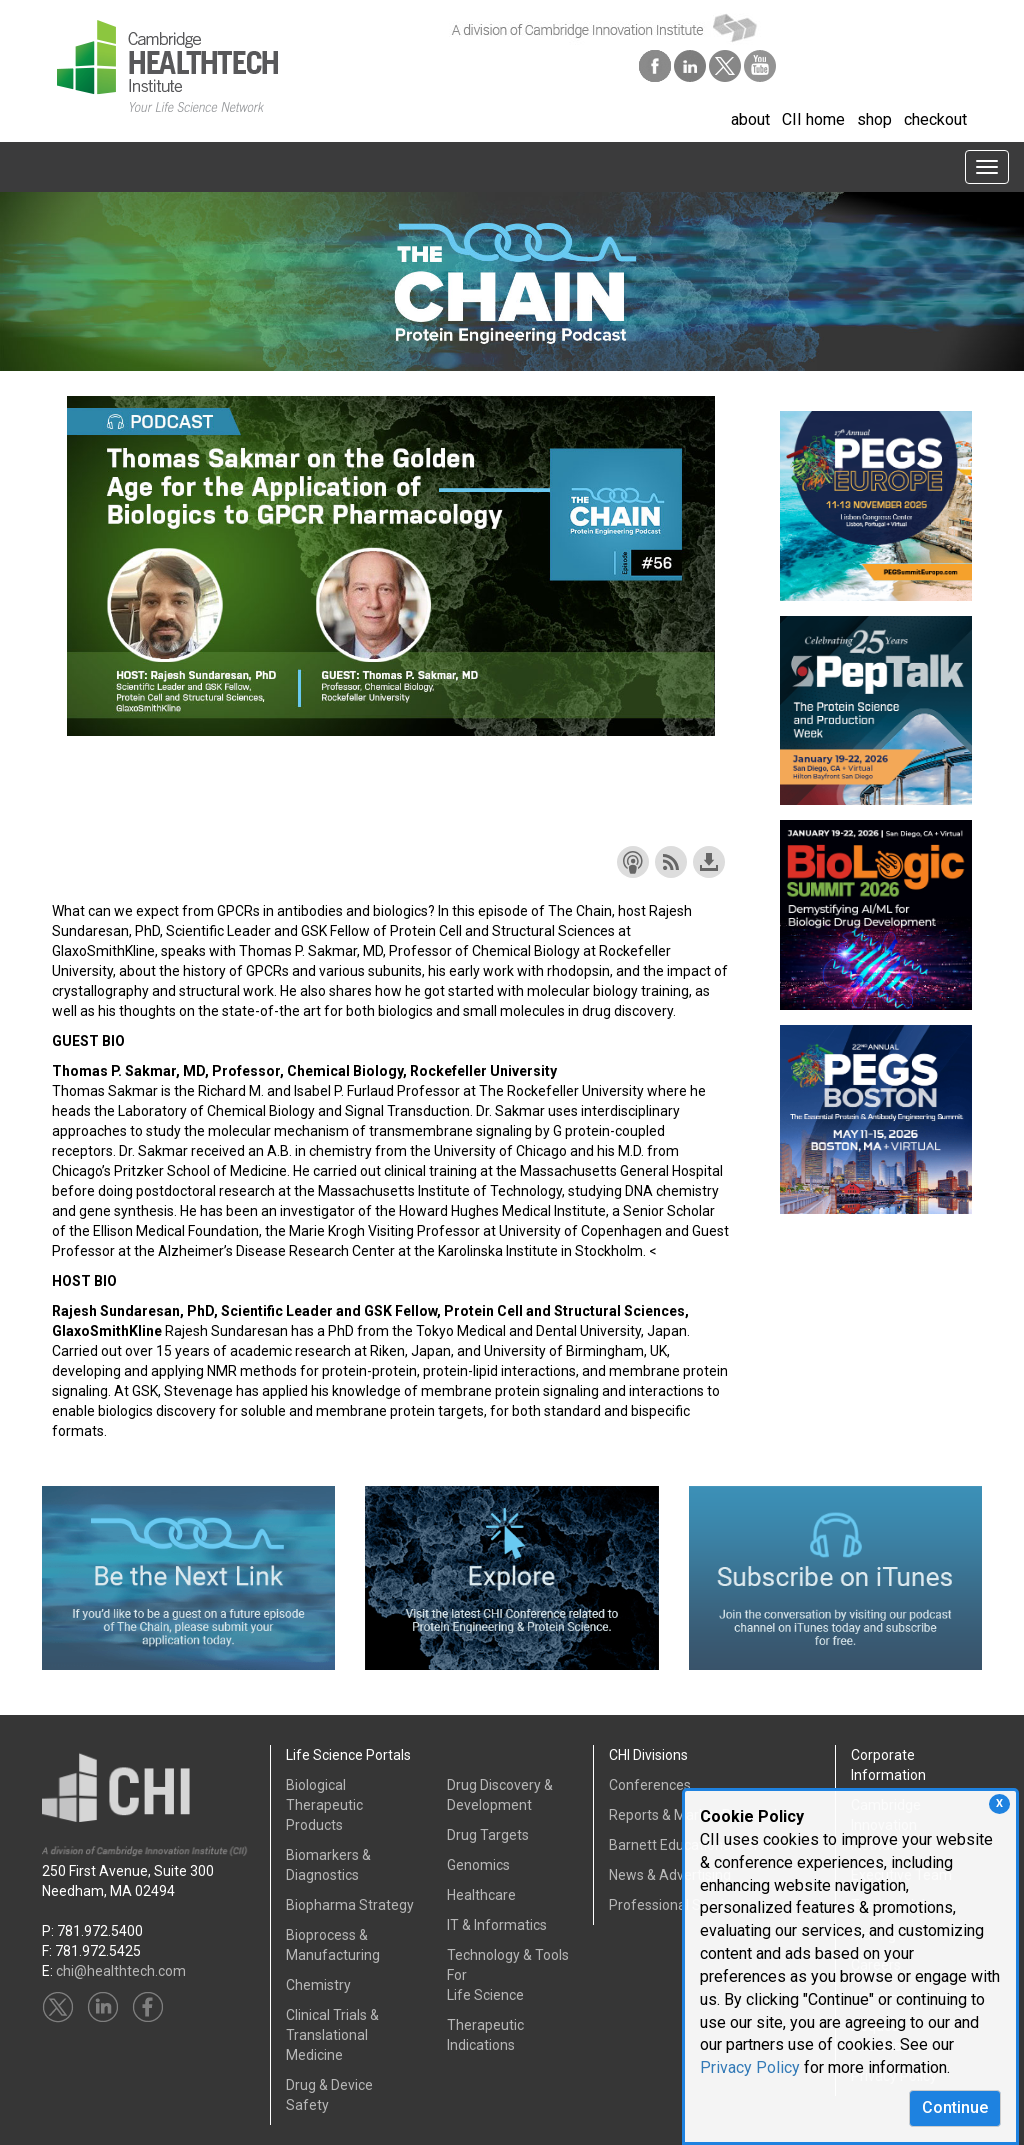 The height and width of the screenshot is (2145, 1024). I want to click on News & Advertising, so click(670, 1875).